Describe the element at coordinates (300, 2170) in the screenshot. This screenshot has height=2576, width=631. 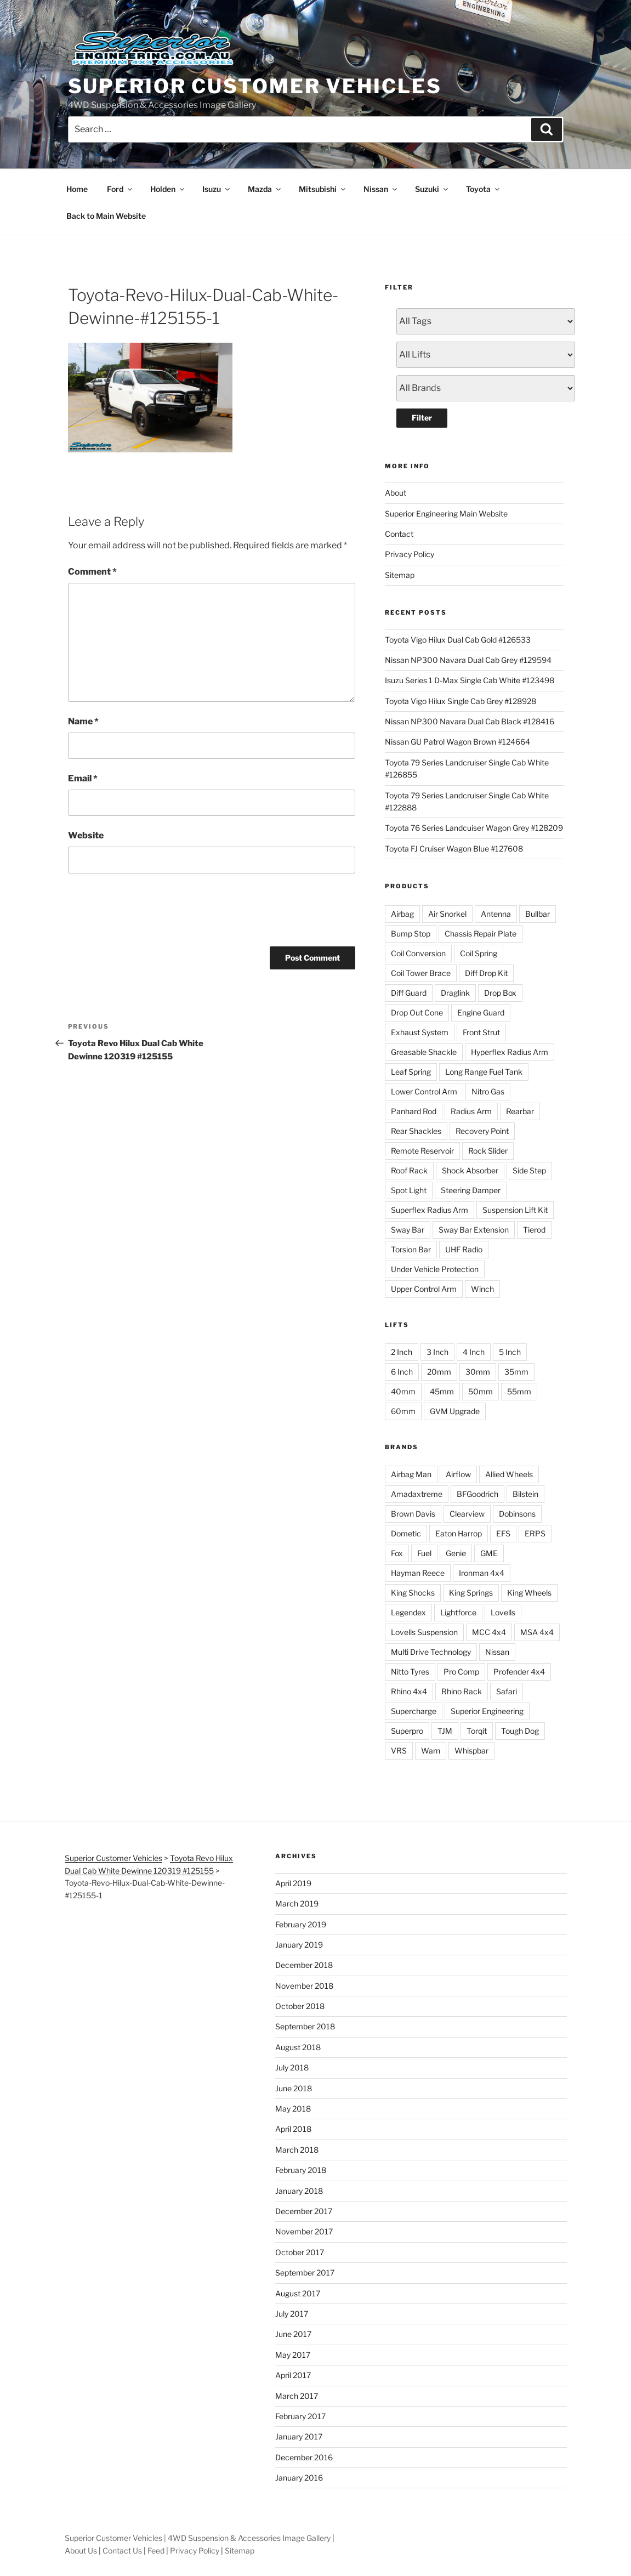
I see `February 2018` at that location.